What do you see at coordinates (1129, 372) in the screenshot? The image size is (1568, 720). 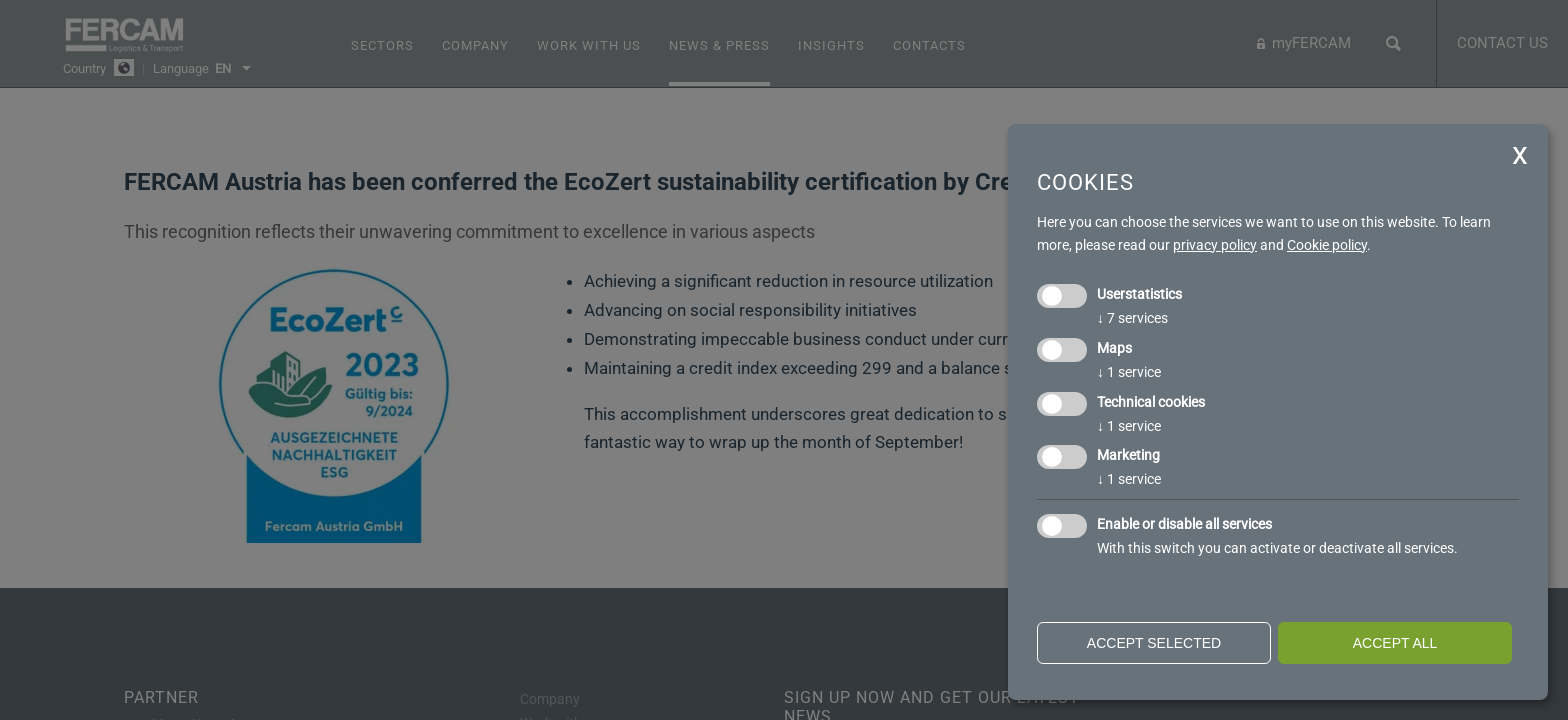 I see `1 service` at bounding box center [1129, 372].